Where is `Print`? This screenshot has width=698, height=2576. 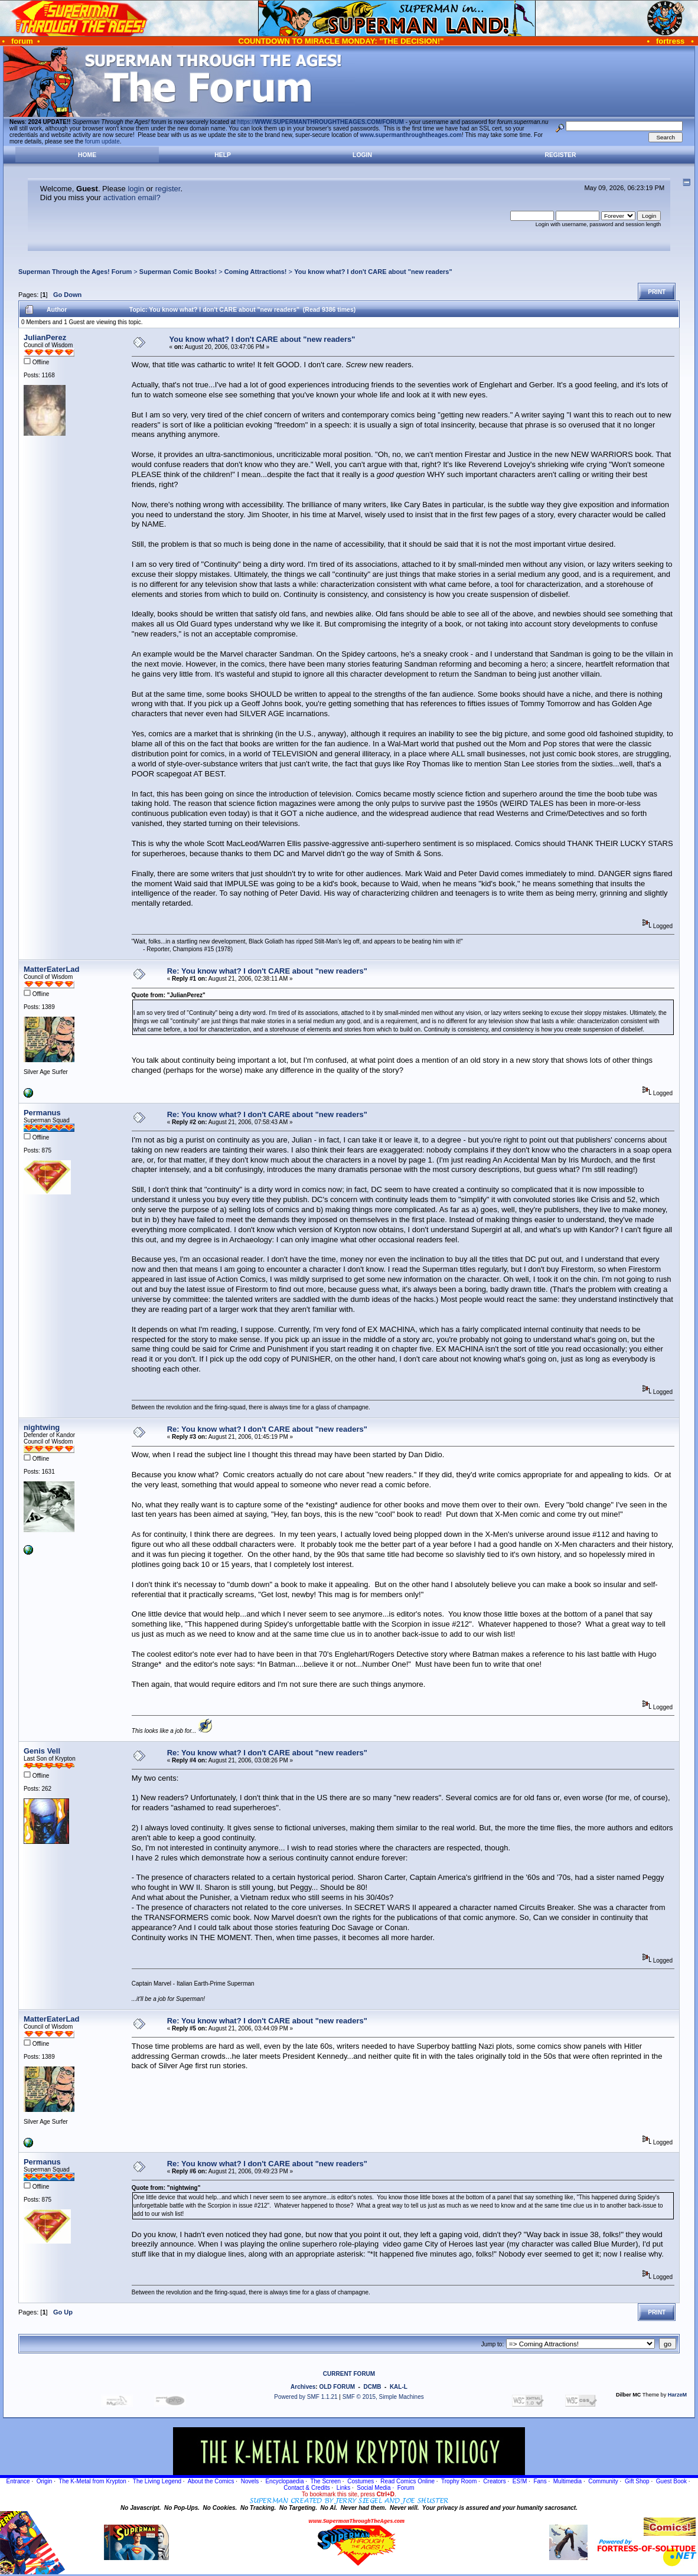 Print is located at coordinates (657, 292).